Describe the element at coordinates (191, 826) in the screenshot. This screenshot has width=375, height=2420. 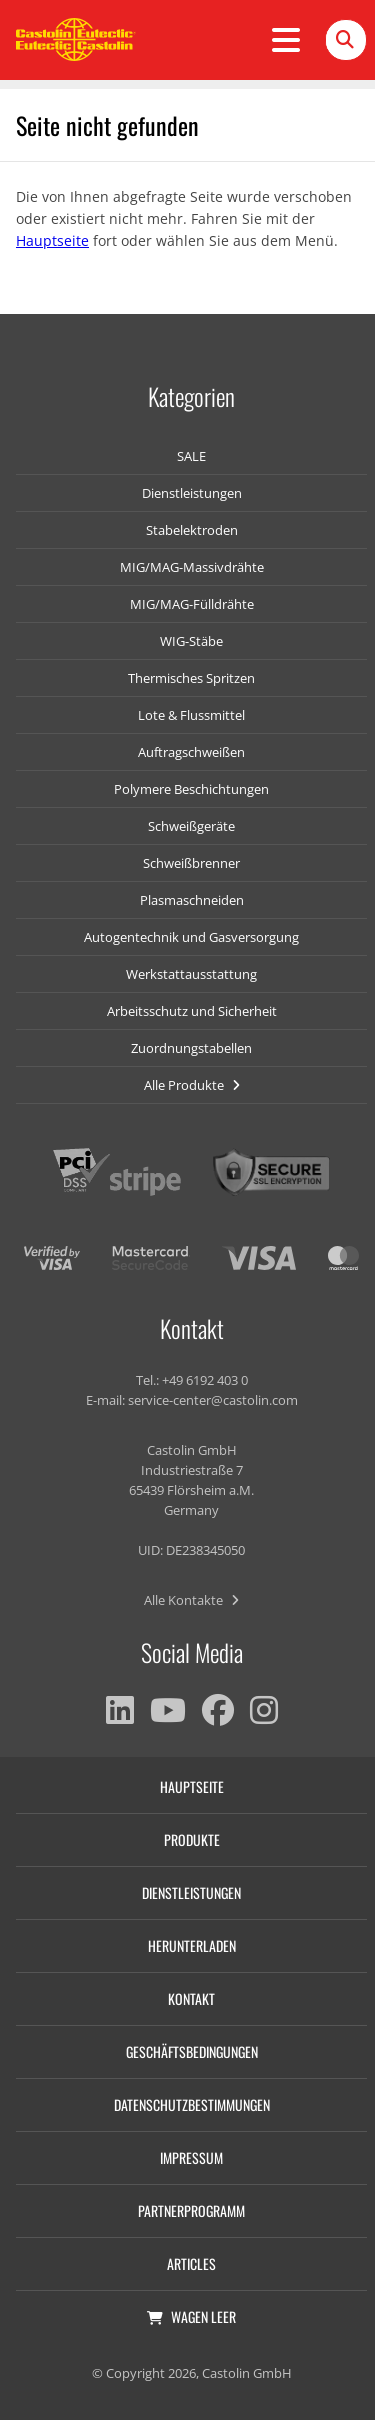
I see `Schweißgeräte` at that location.